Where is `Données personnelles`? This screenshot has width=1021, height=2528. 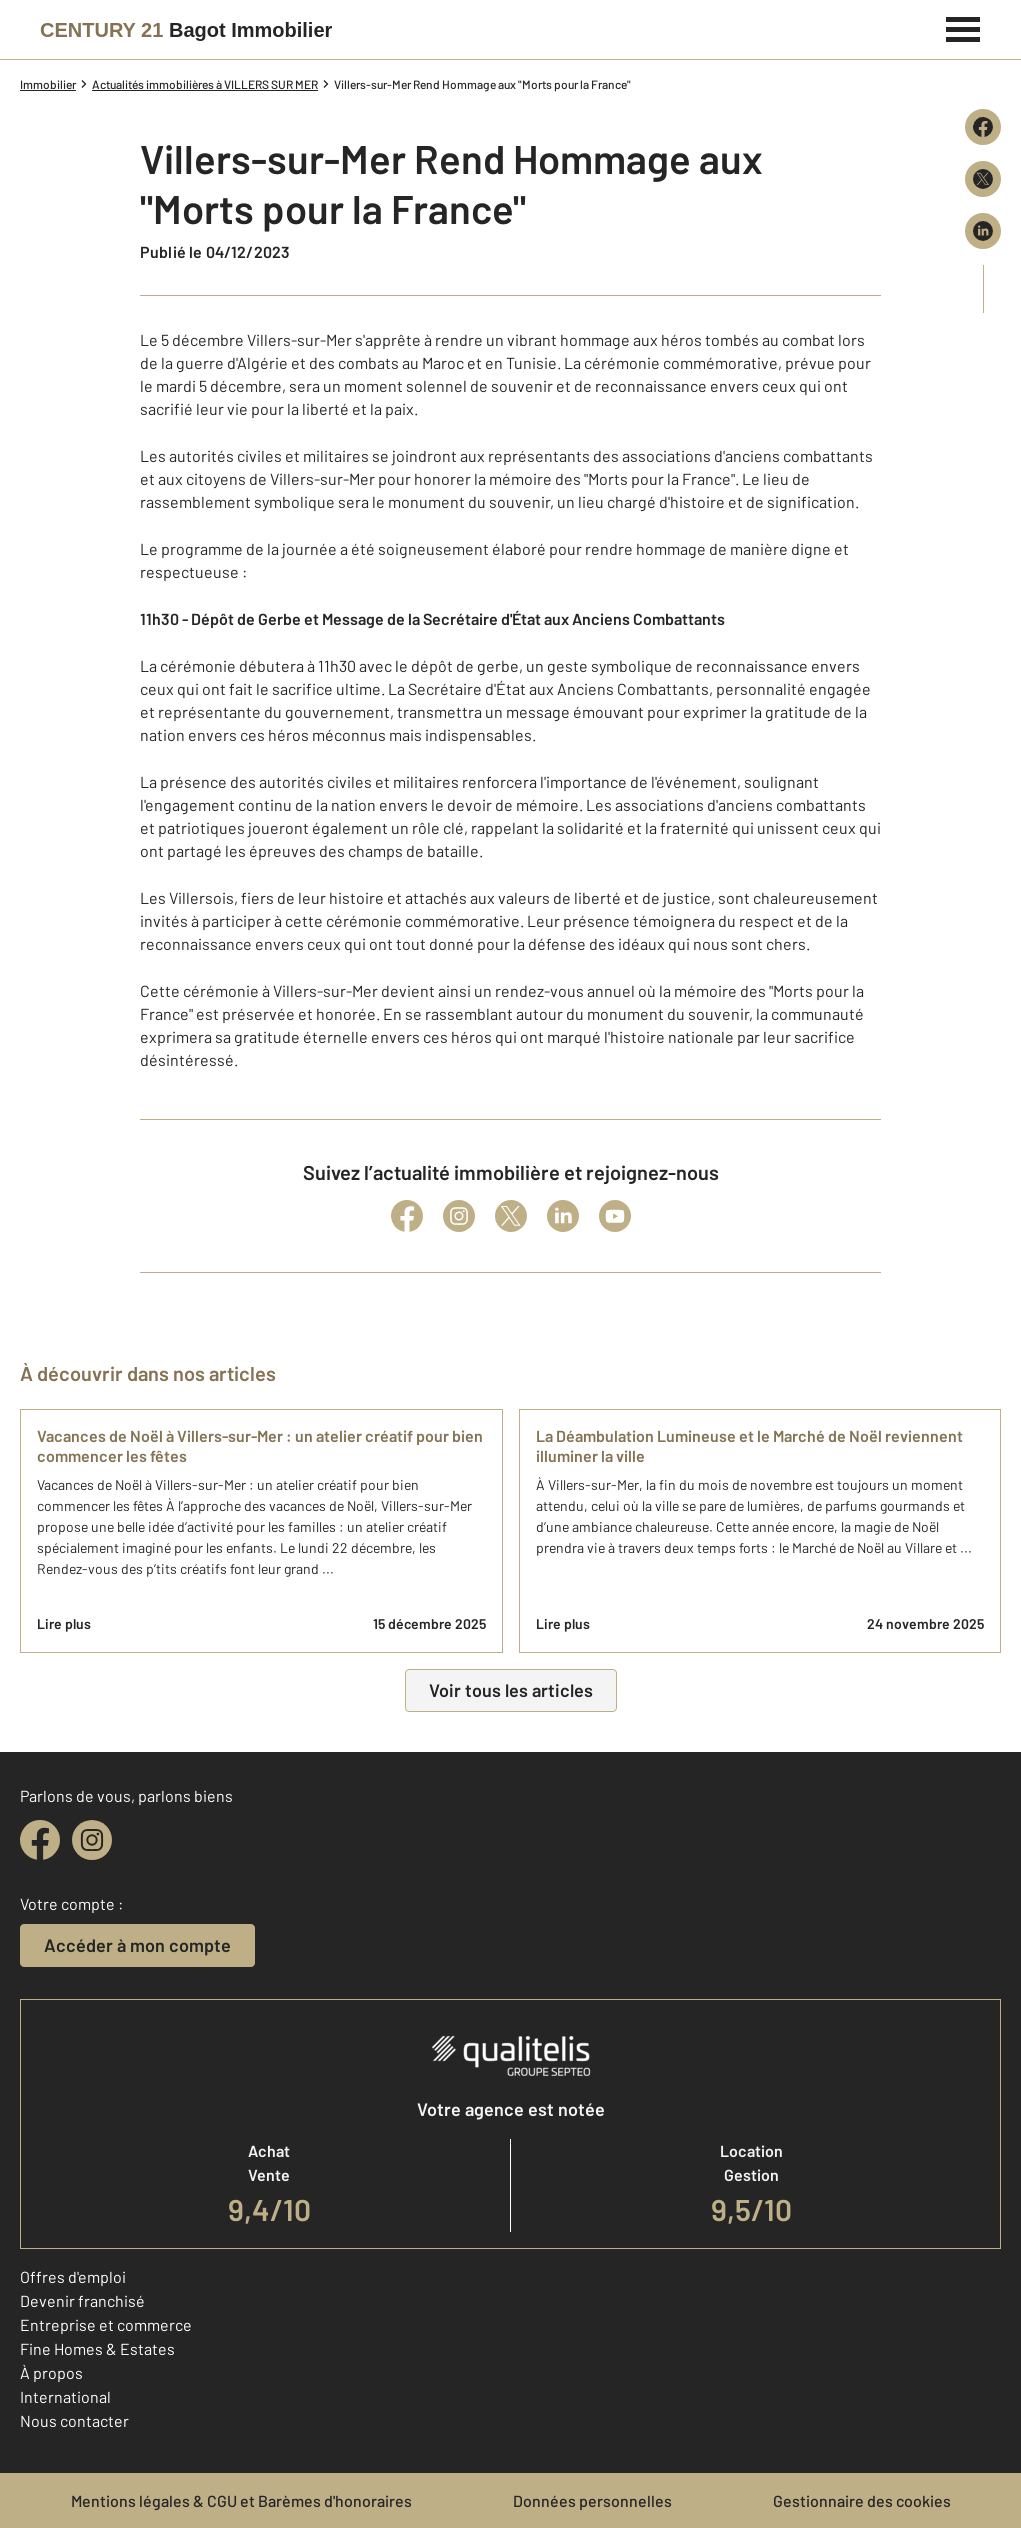
Données personnelles is located at coordinates (592, 2500).